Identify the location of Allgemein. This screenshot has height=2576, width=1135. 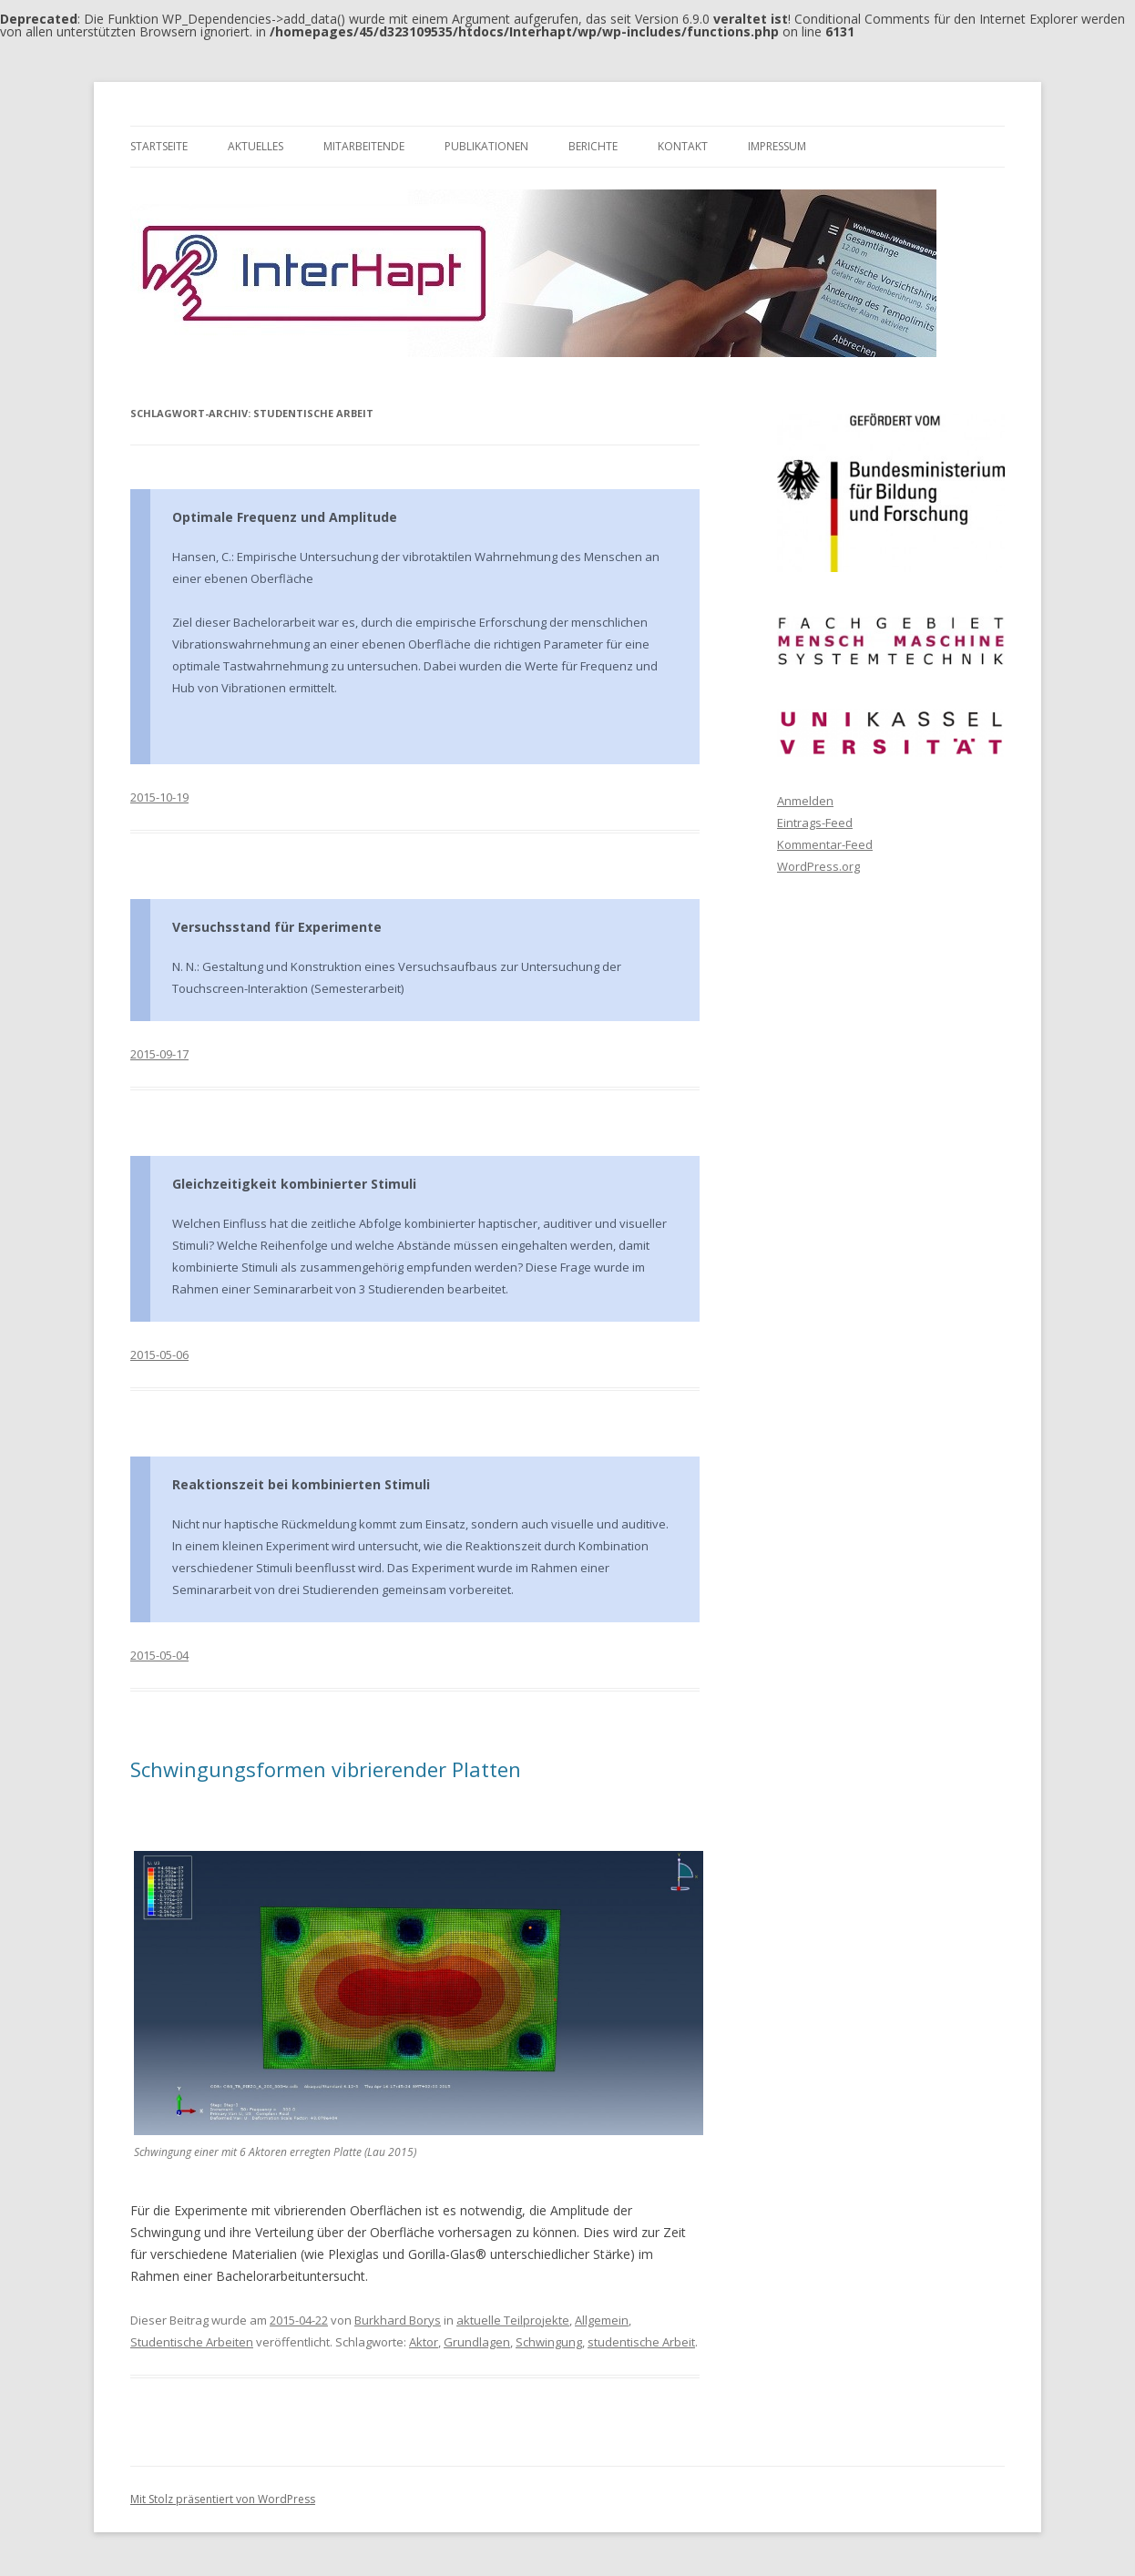
(602, 2320).